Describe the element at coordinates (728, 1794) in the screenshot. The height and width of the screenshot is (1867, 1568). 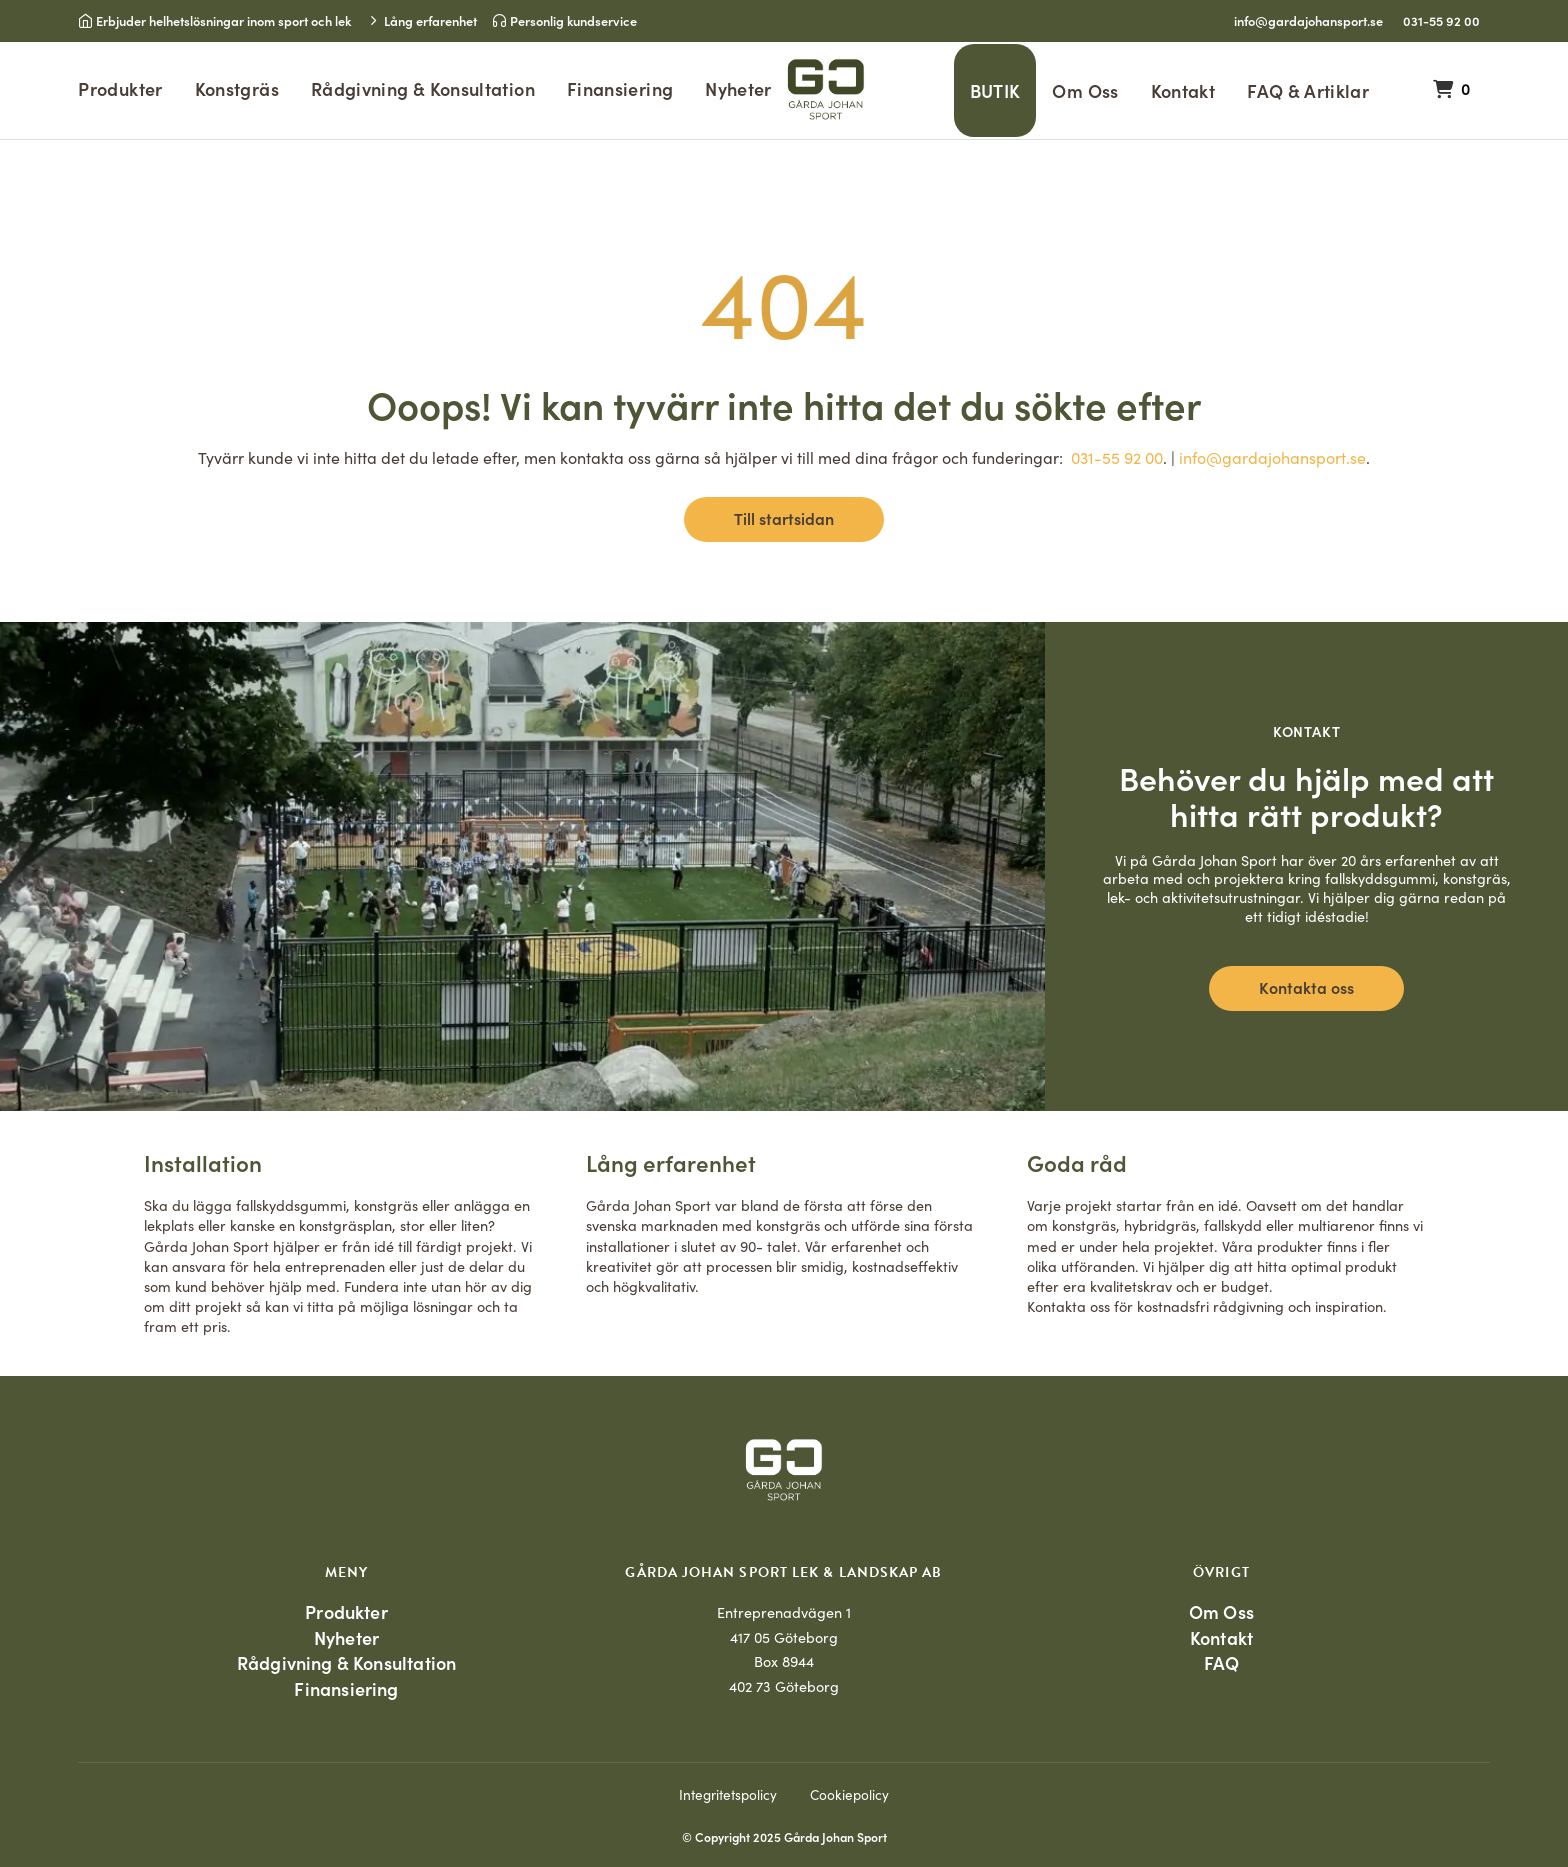
I see `Integritetspolicy` at that location.